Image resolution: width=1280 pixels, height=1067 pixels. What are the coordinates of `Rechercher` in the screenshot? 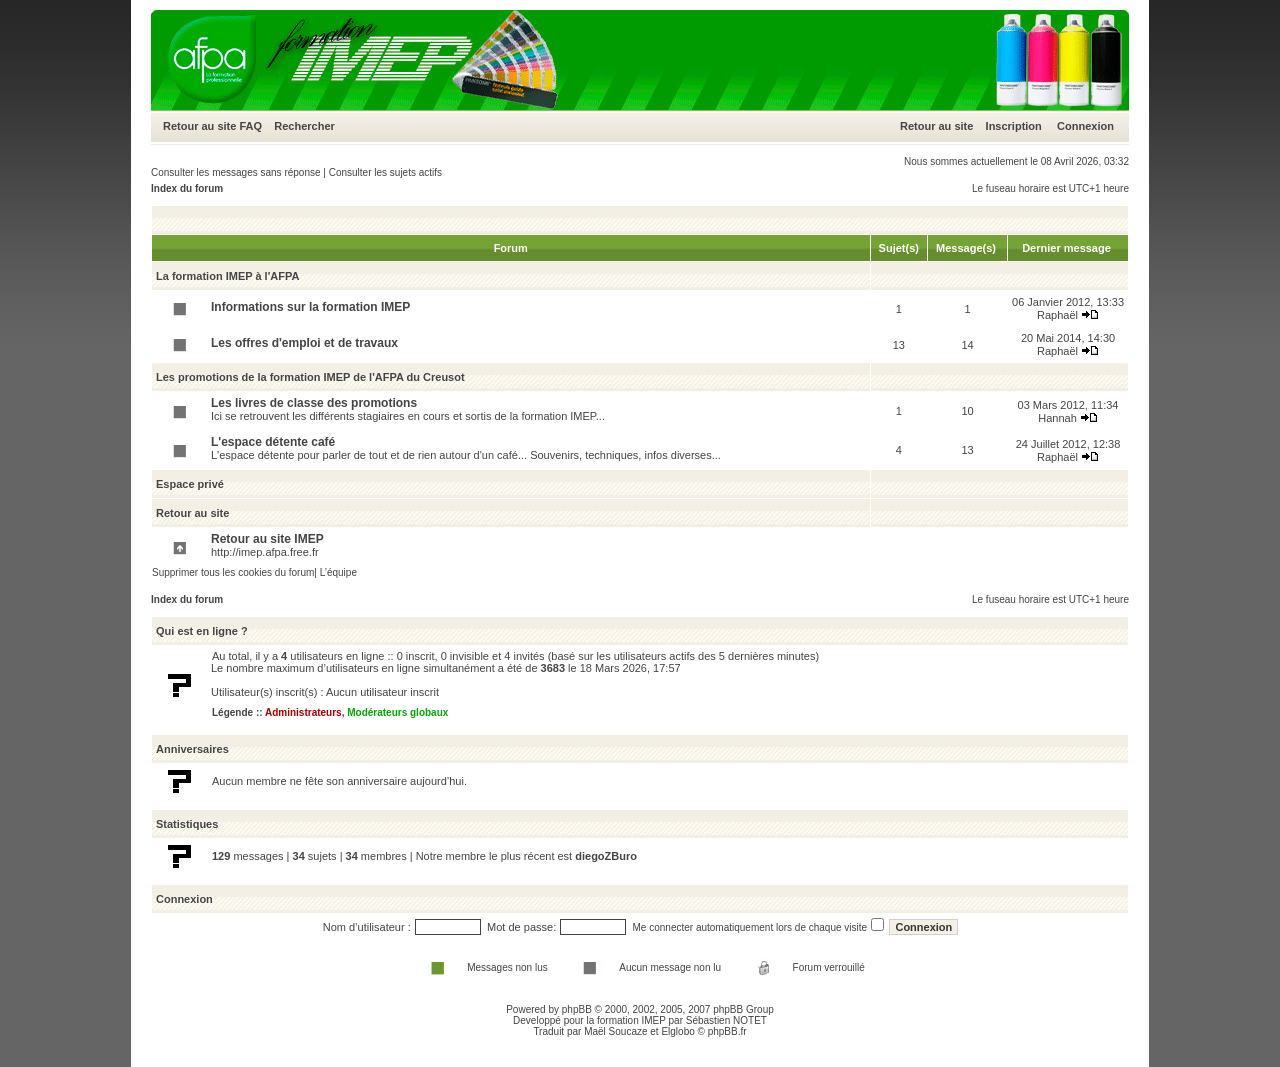 It's located at (304, 126).